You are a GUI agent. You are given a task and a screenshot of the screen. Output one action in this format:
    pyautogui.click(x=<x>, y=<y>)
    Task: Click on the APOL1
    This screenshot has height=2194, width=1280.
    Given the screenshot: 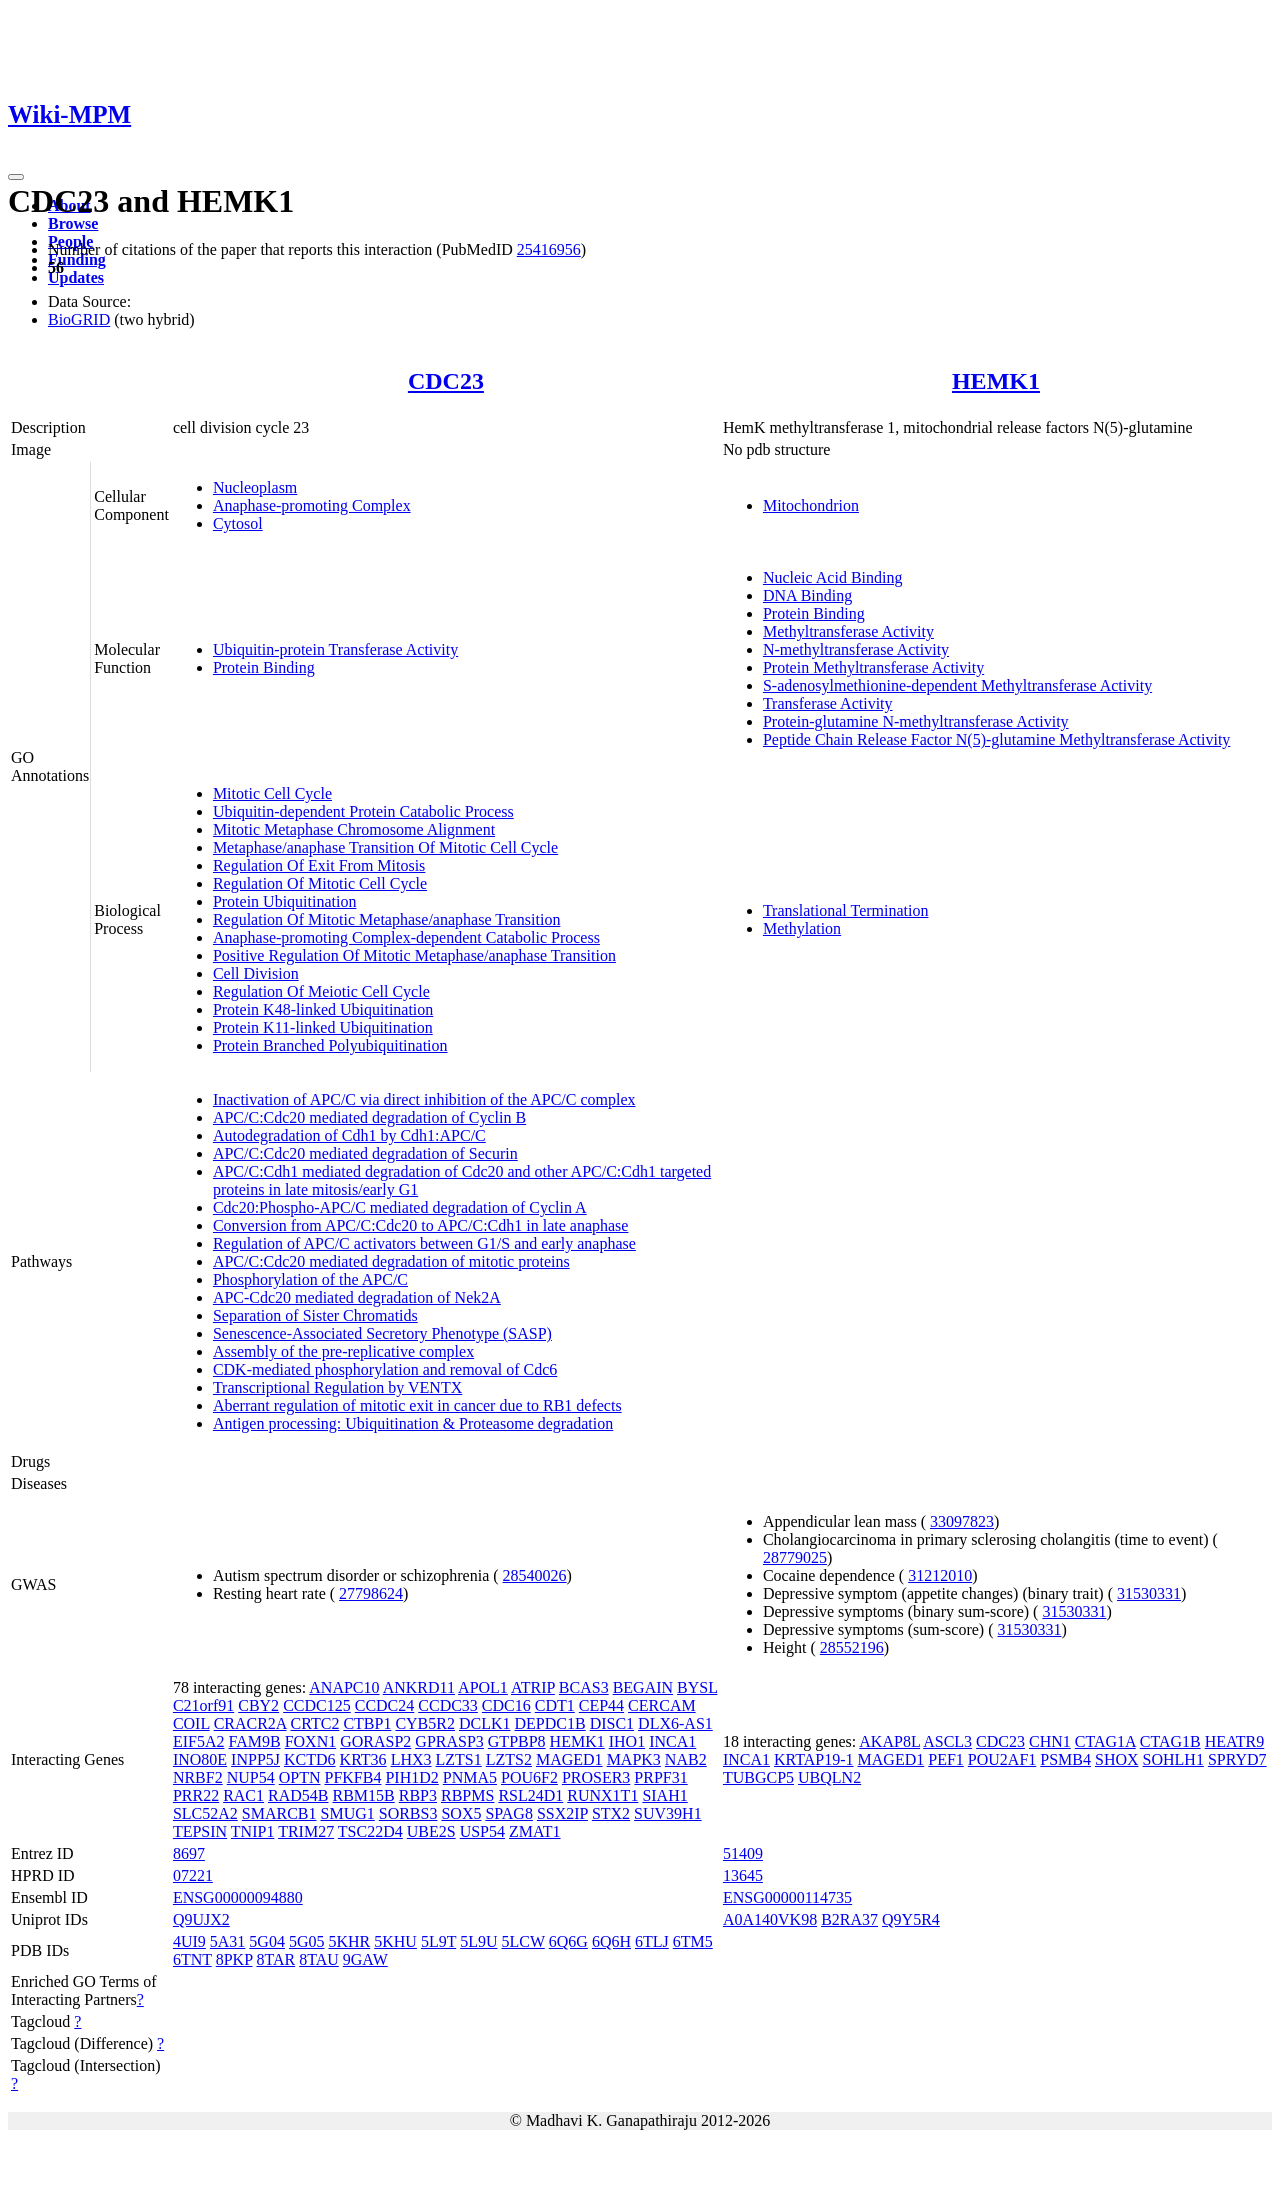 What is the action you would take?
    pyautogui.click(x=483, y=1687)
    